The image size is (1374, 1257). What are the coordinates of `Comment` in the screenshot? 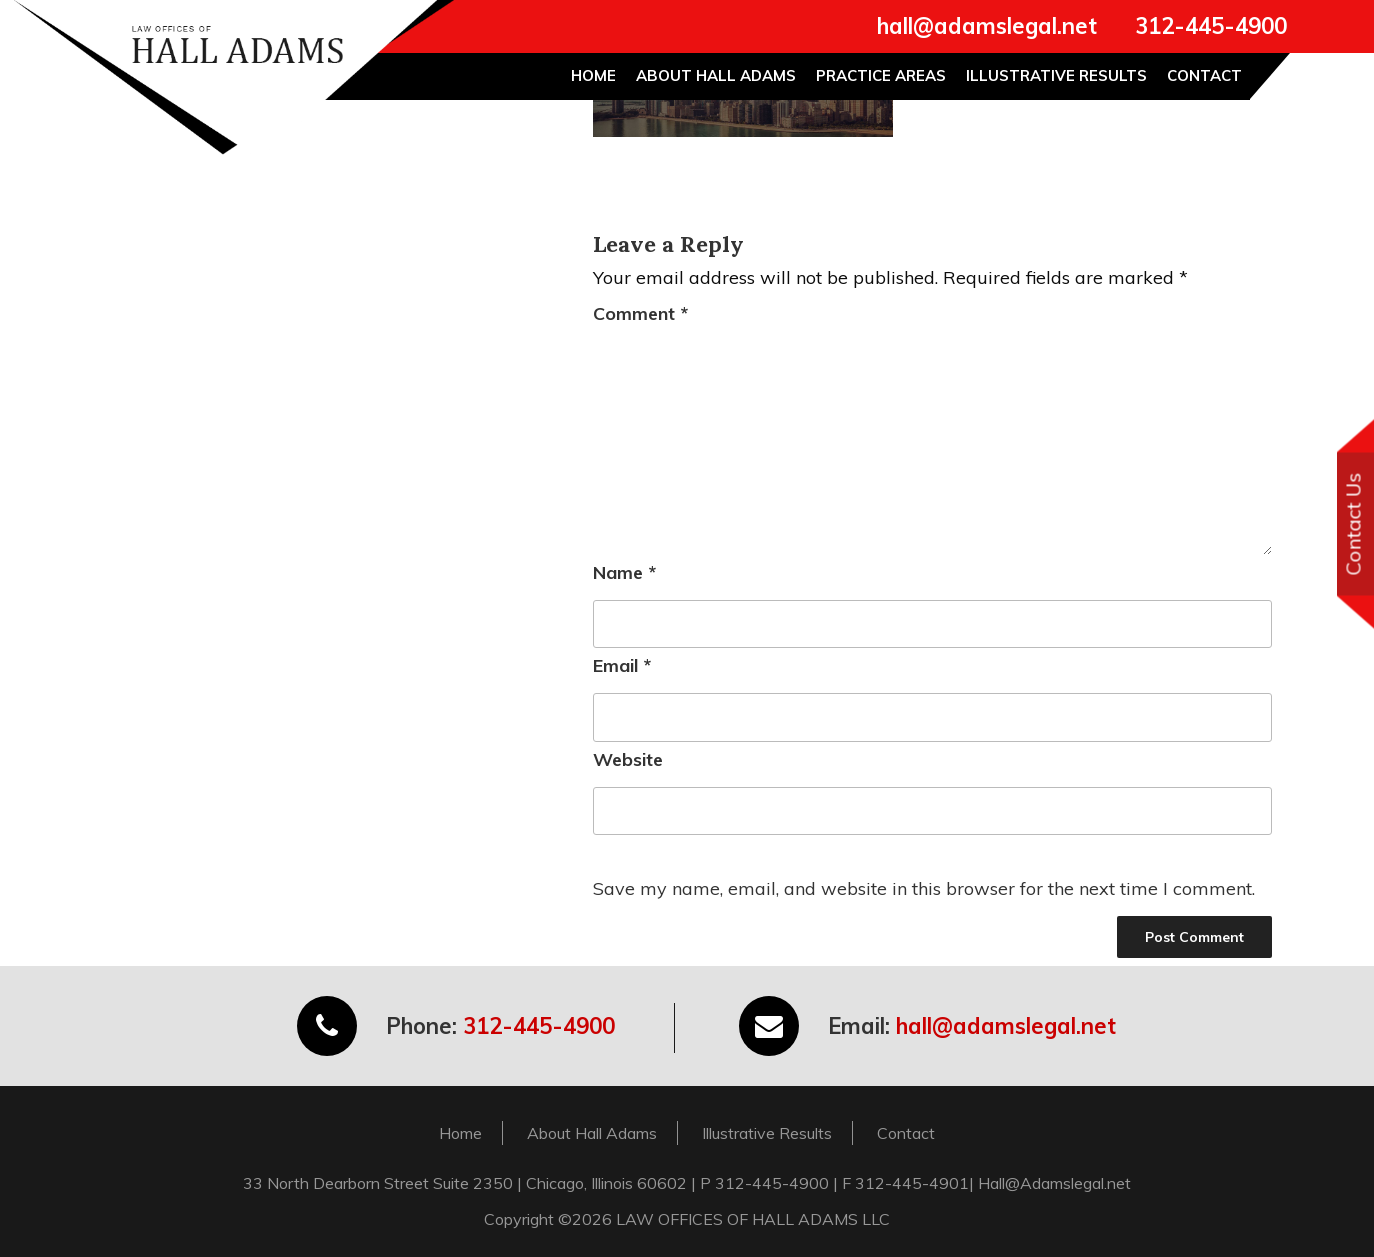 It's located at (640, 313).